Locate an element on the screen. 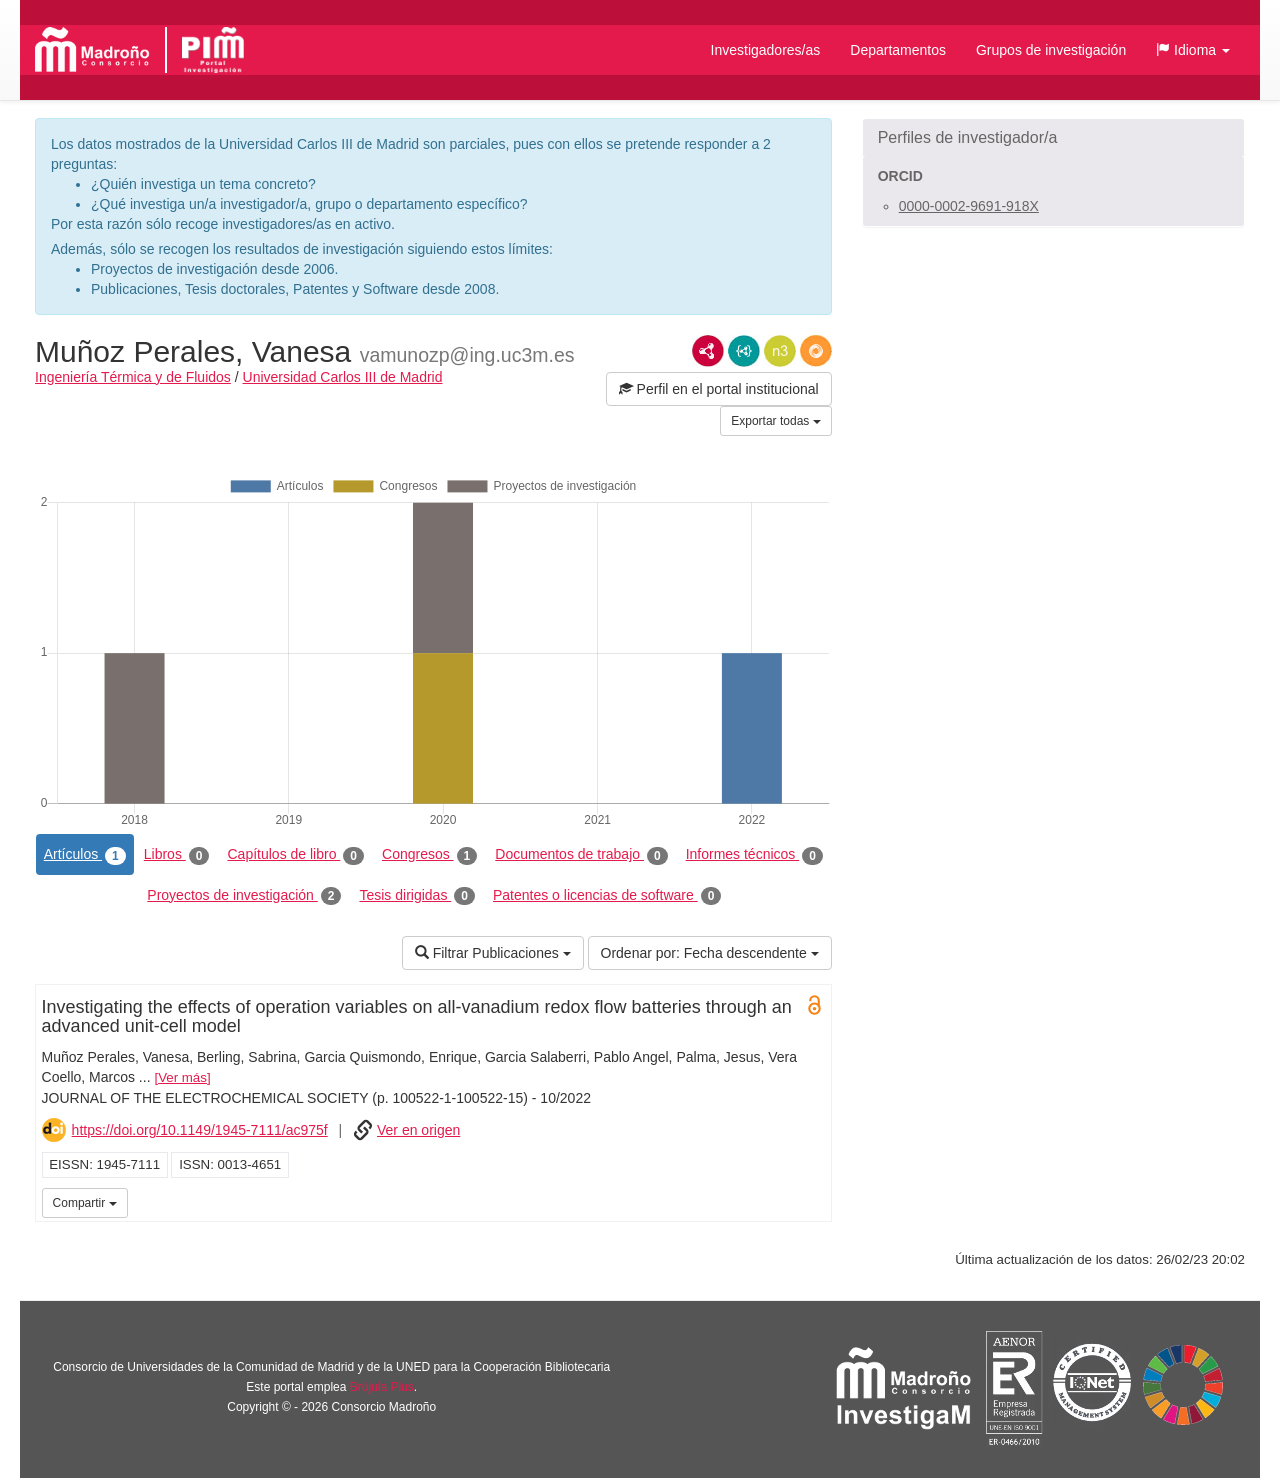  Investigadores/as is located at coordinates (766, 50).